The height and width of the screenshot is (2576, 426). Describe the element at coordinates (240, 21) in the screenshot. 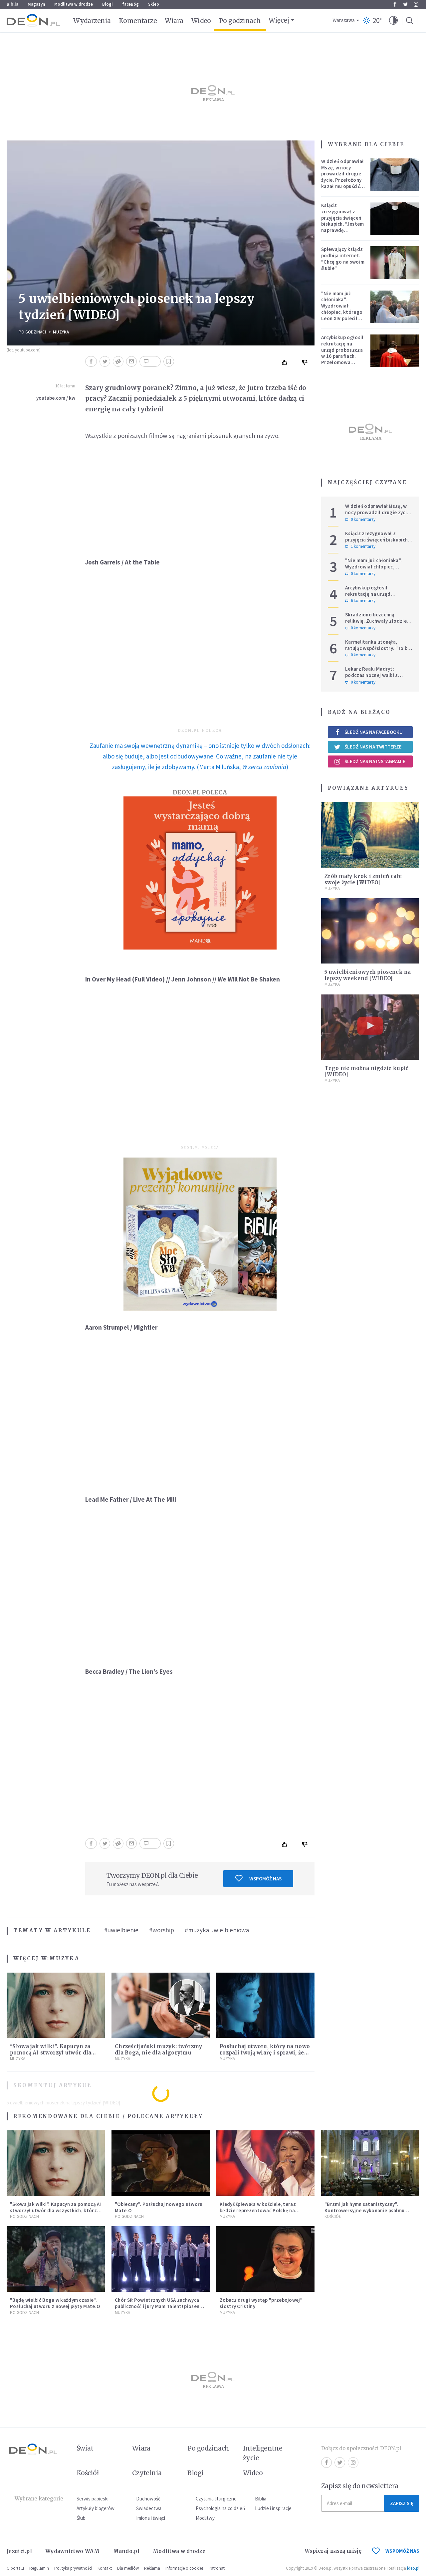

I see `Po godzinach` at that location.